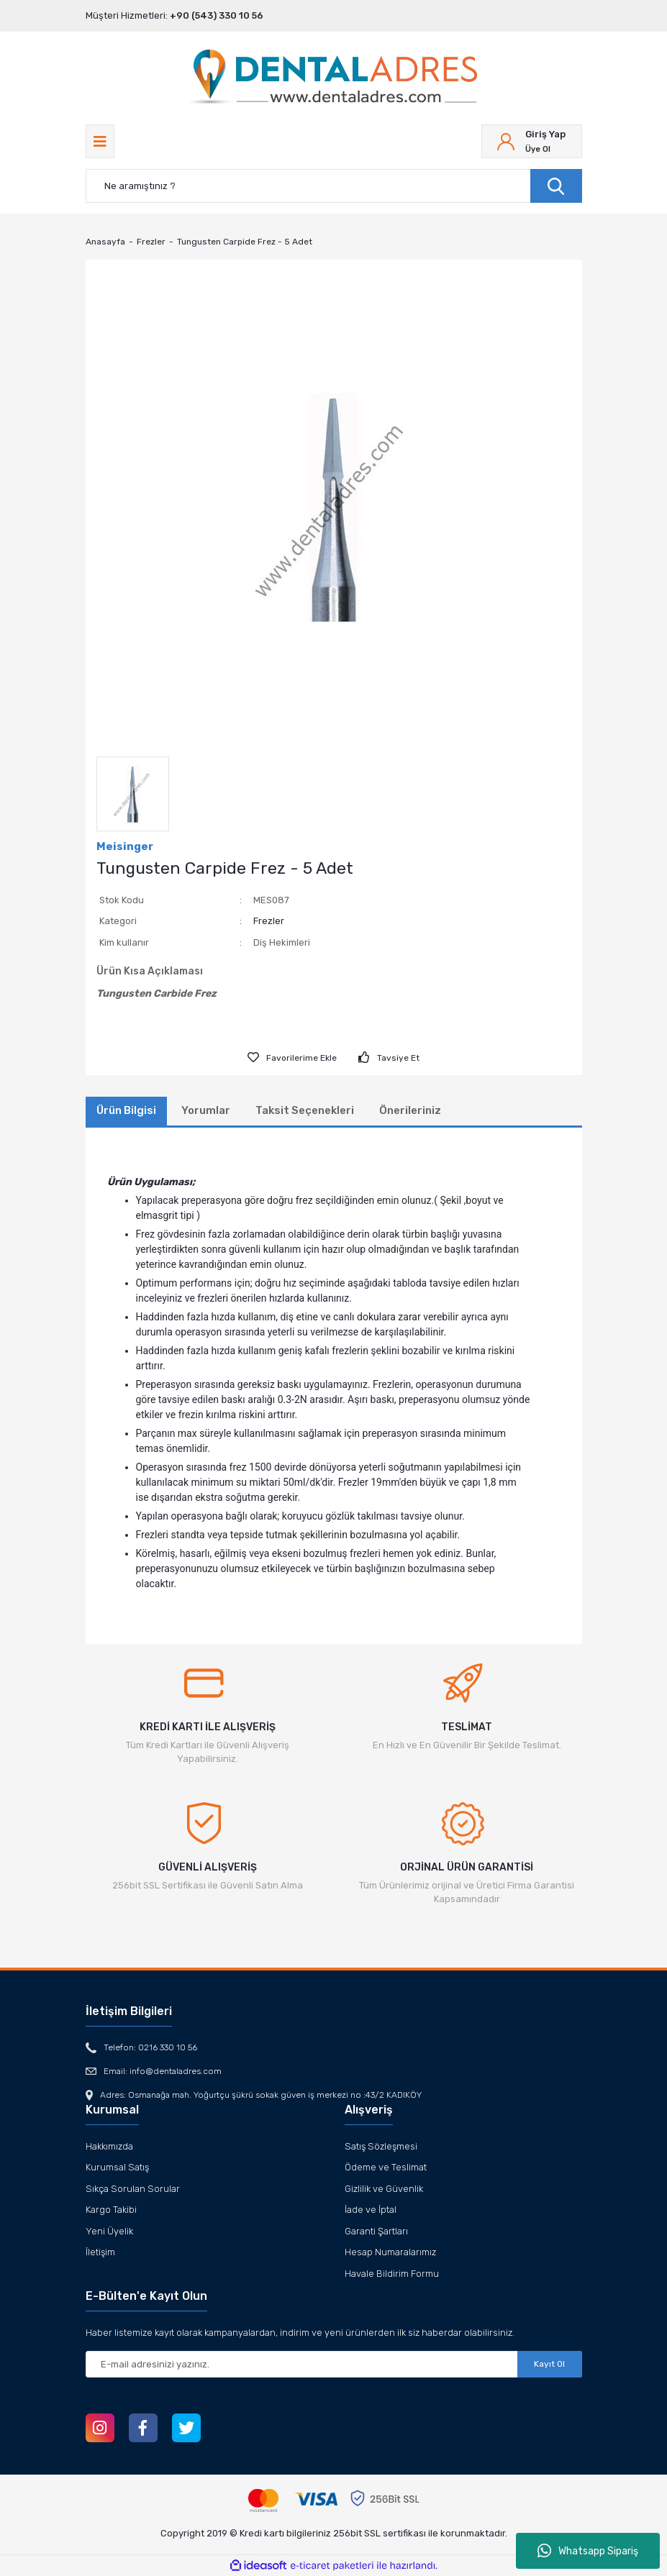 The width and height of the screenshot is (667, 2576). Describe the element at coordinates (381, 2146) in the screenshot. I see `Satış Sözleşmesi` at that location.